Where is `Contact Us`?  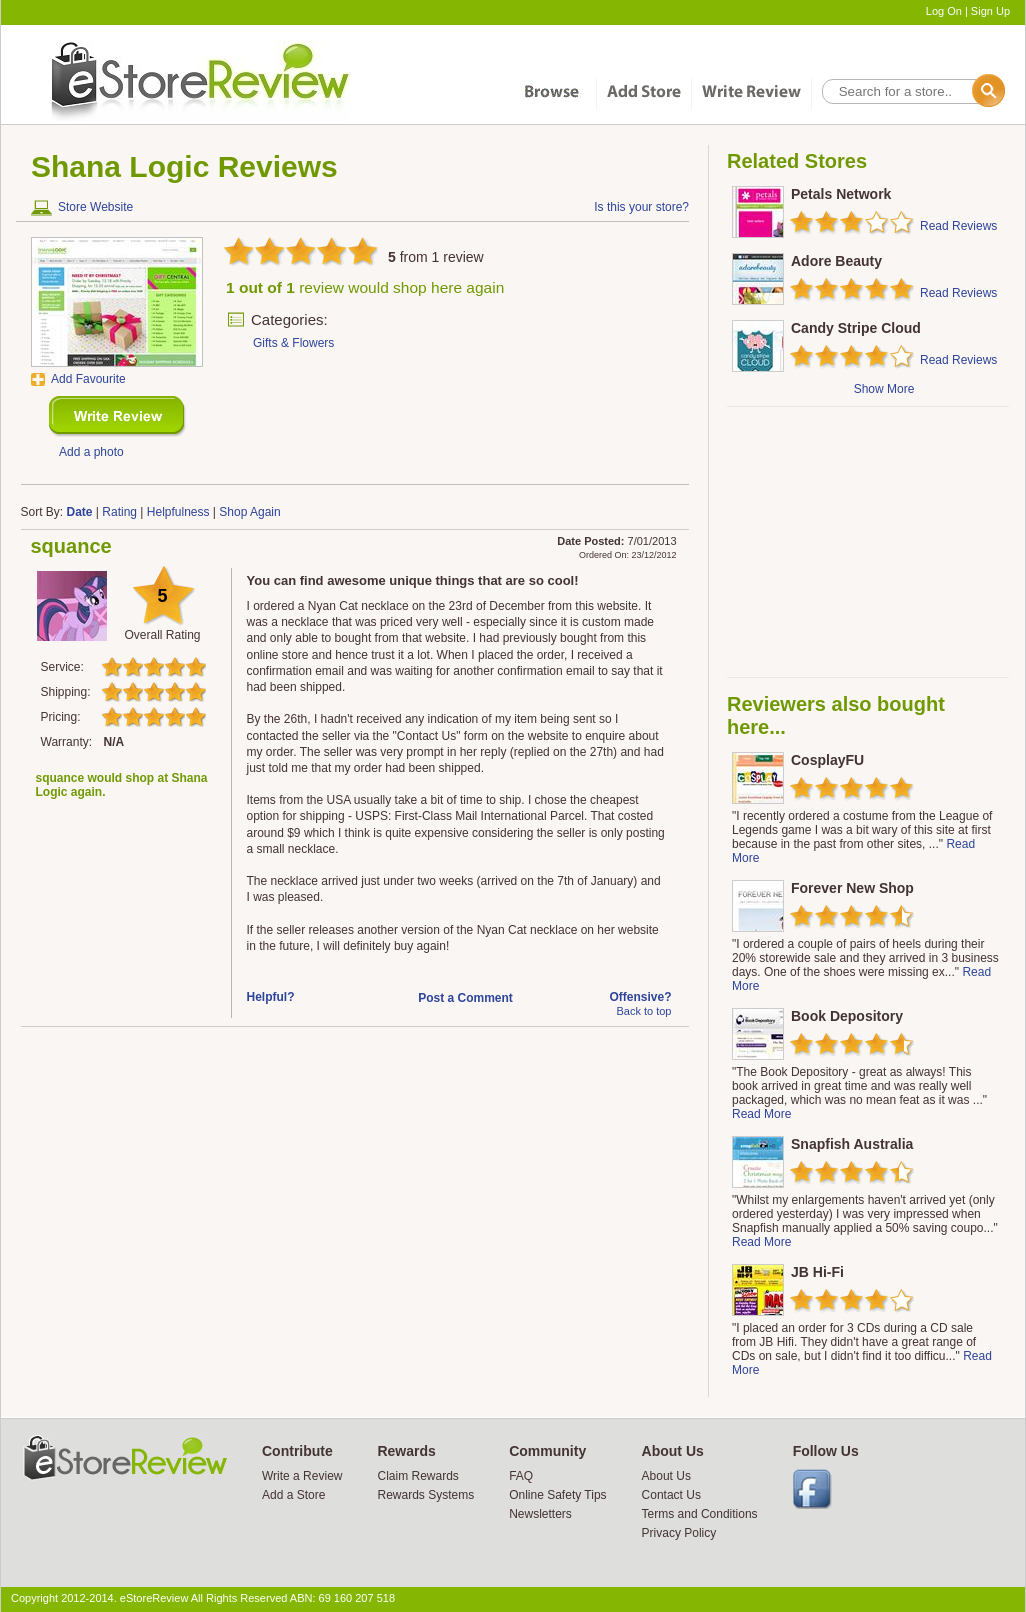 Contact Us is located at coordinates (671, 1495).